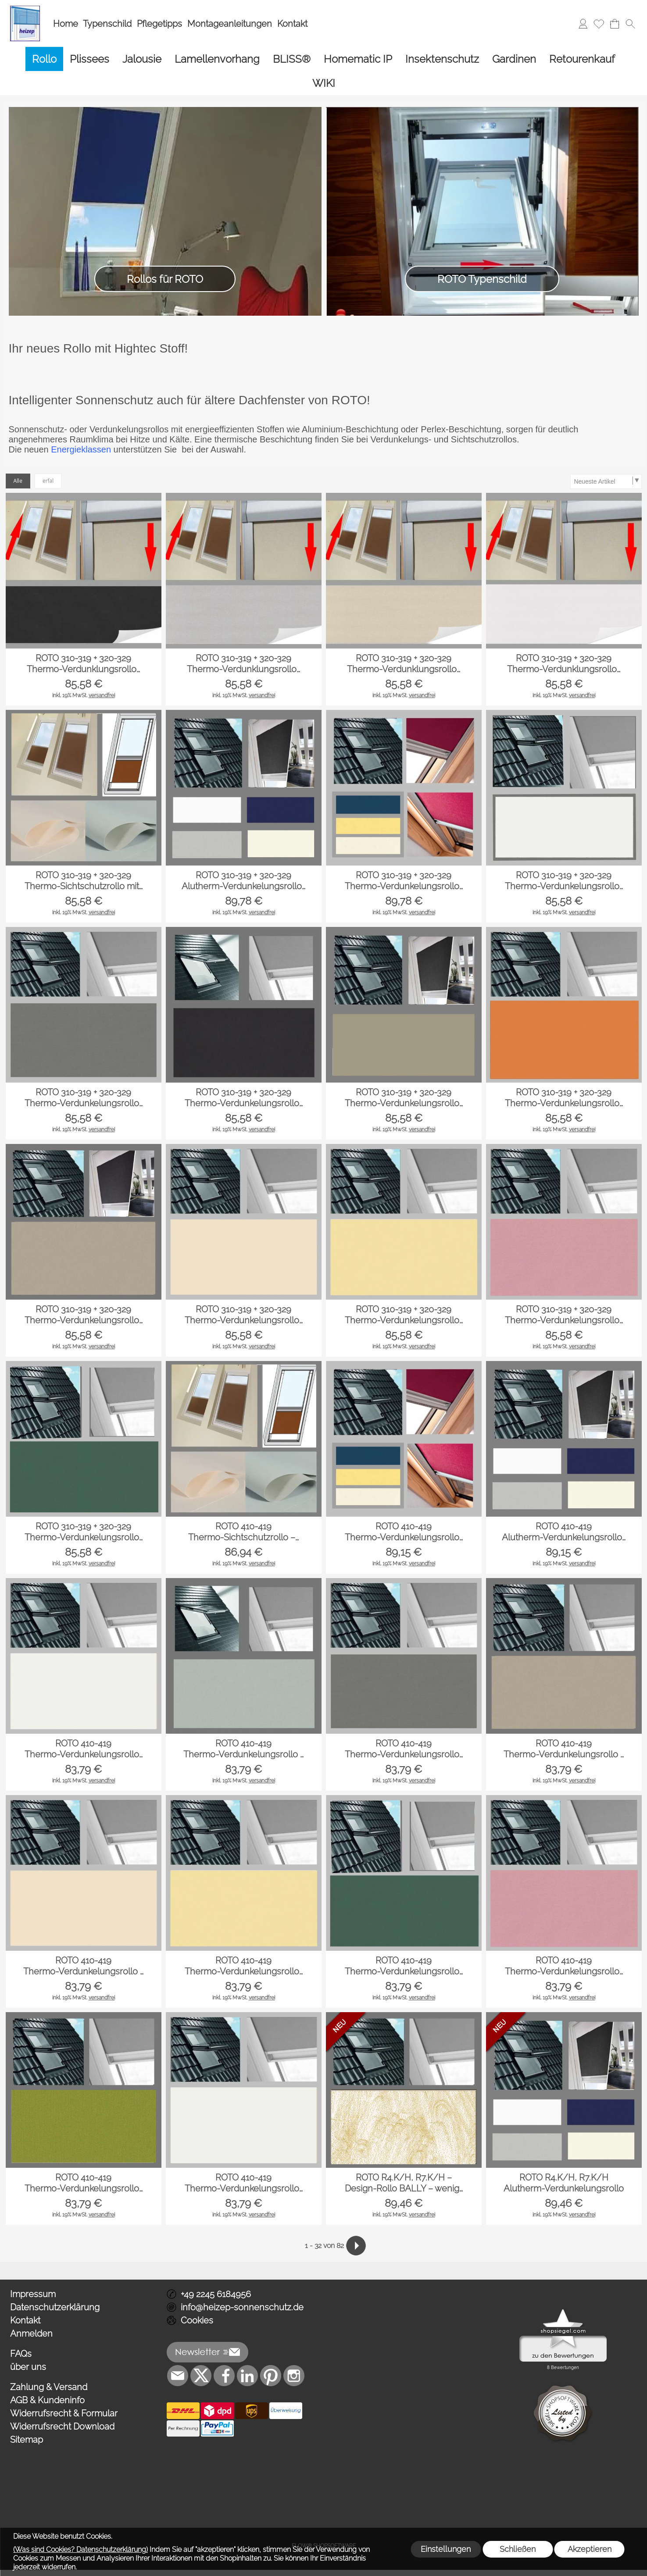 This screenshot has width=647, height=2576. What do you see at coordinates (294, 2376) in the screenshot?
I see `[Instagram]` at bounding box center [294, 2376].